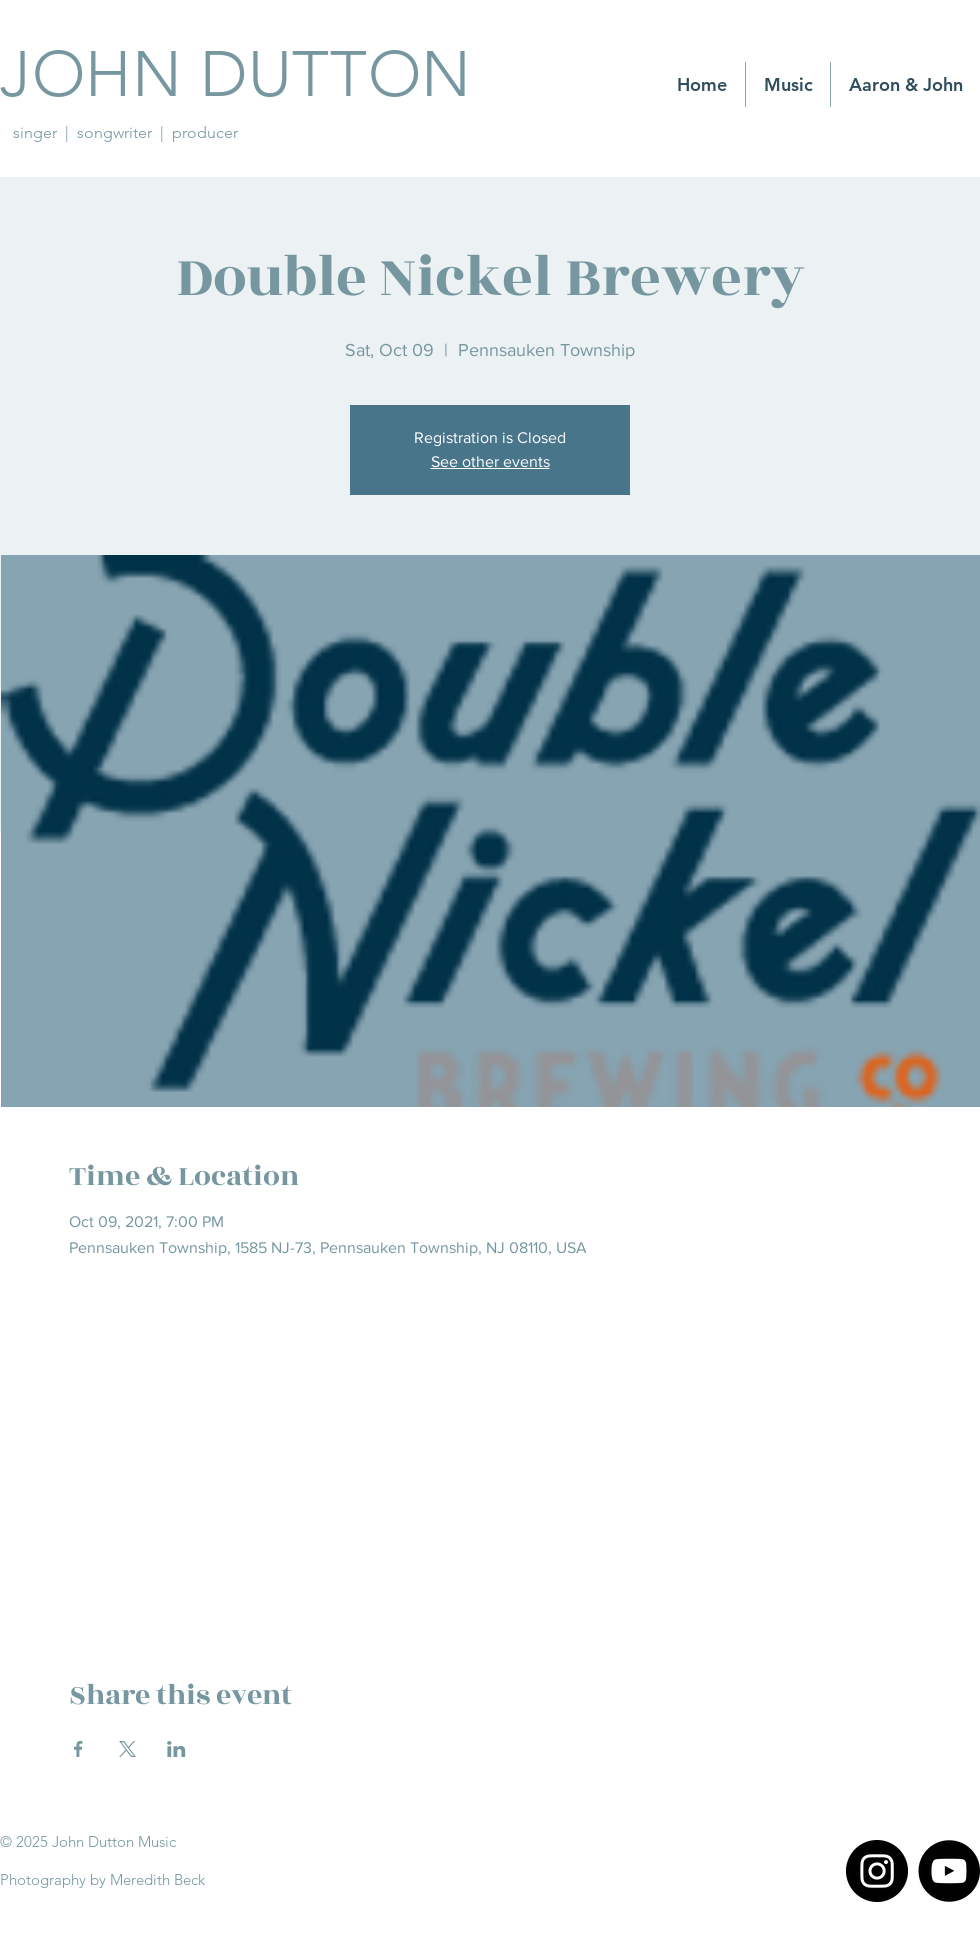 Image resolution: width=980 pixels, height=1943 pixels. I want to click on [Share event on X], so click(127, 1749).